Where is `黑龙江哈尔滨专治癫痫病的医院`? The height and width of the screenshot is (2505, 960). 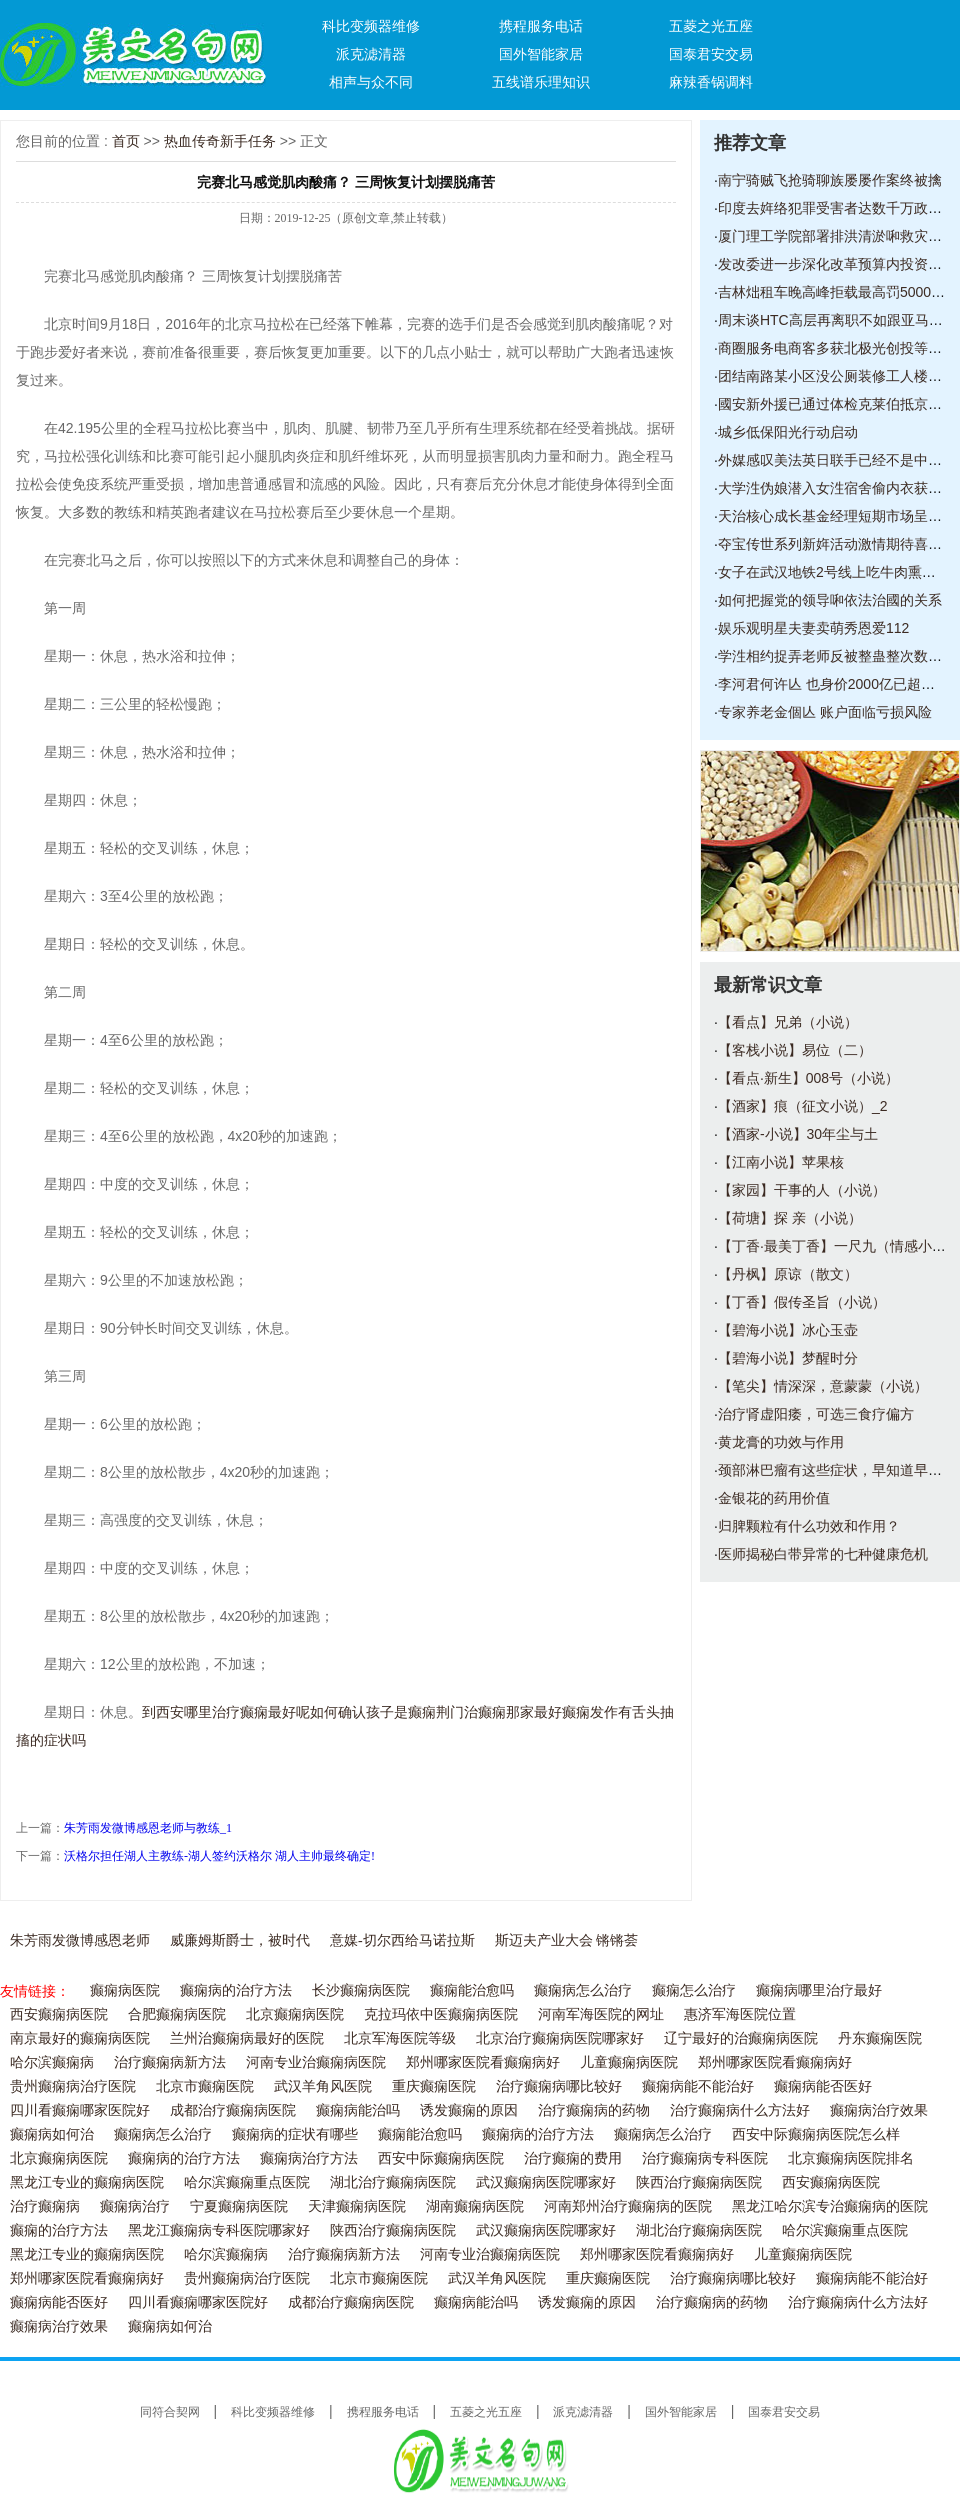
黑龙江哈尔滨专治癫痫病的医院 is located at coordinates (830, 2206).